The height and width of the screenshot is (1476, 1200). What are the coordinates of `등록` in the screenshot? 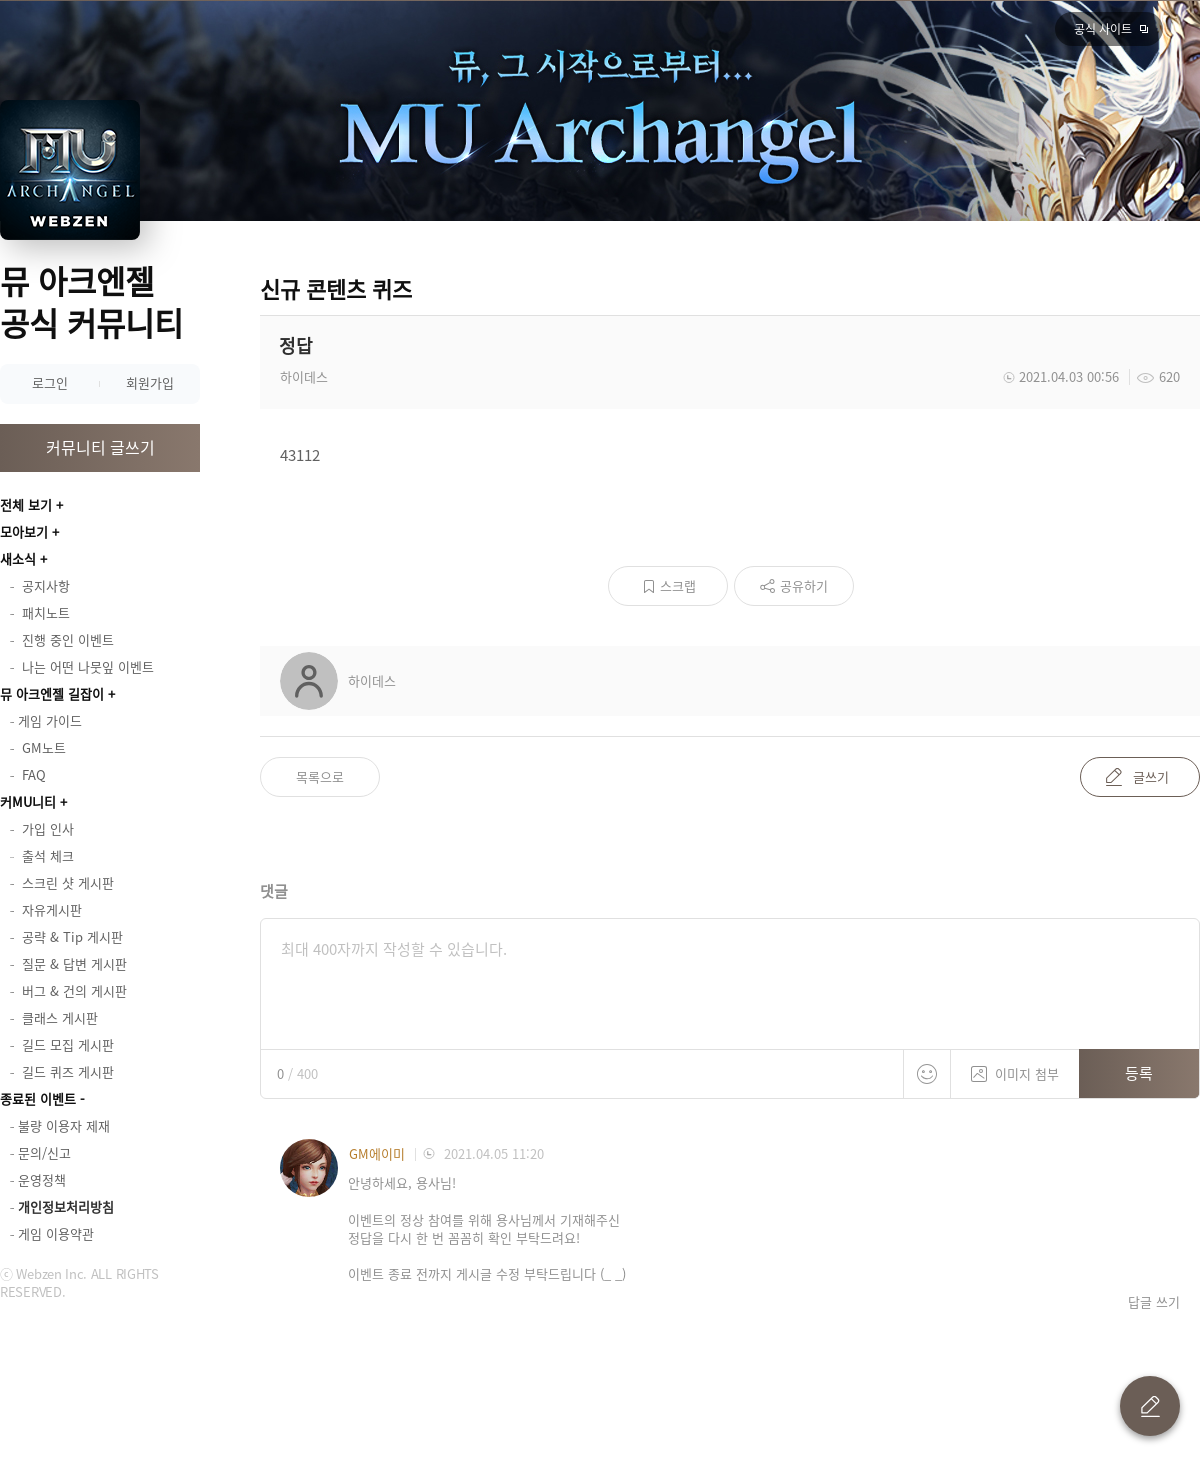 It's located at (1139, 1073).